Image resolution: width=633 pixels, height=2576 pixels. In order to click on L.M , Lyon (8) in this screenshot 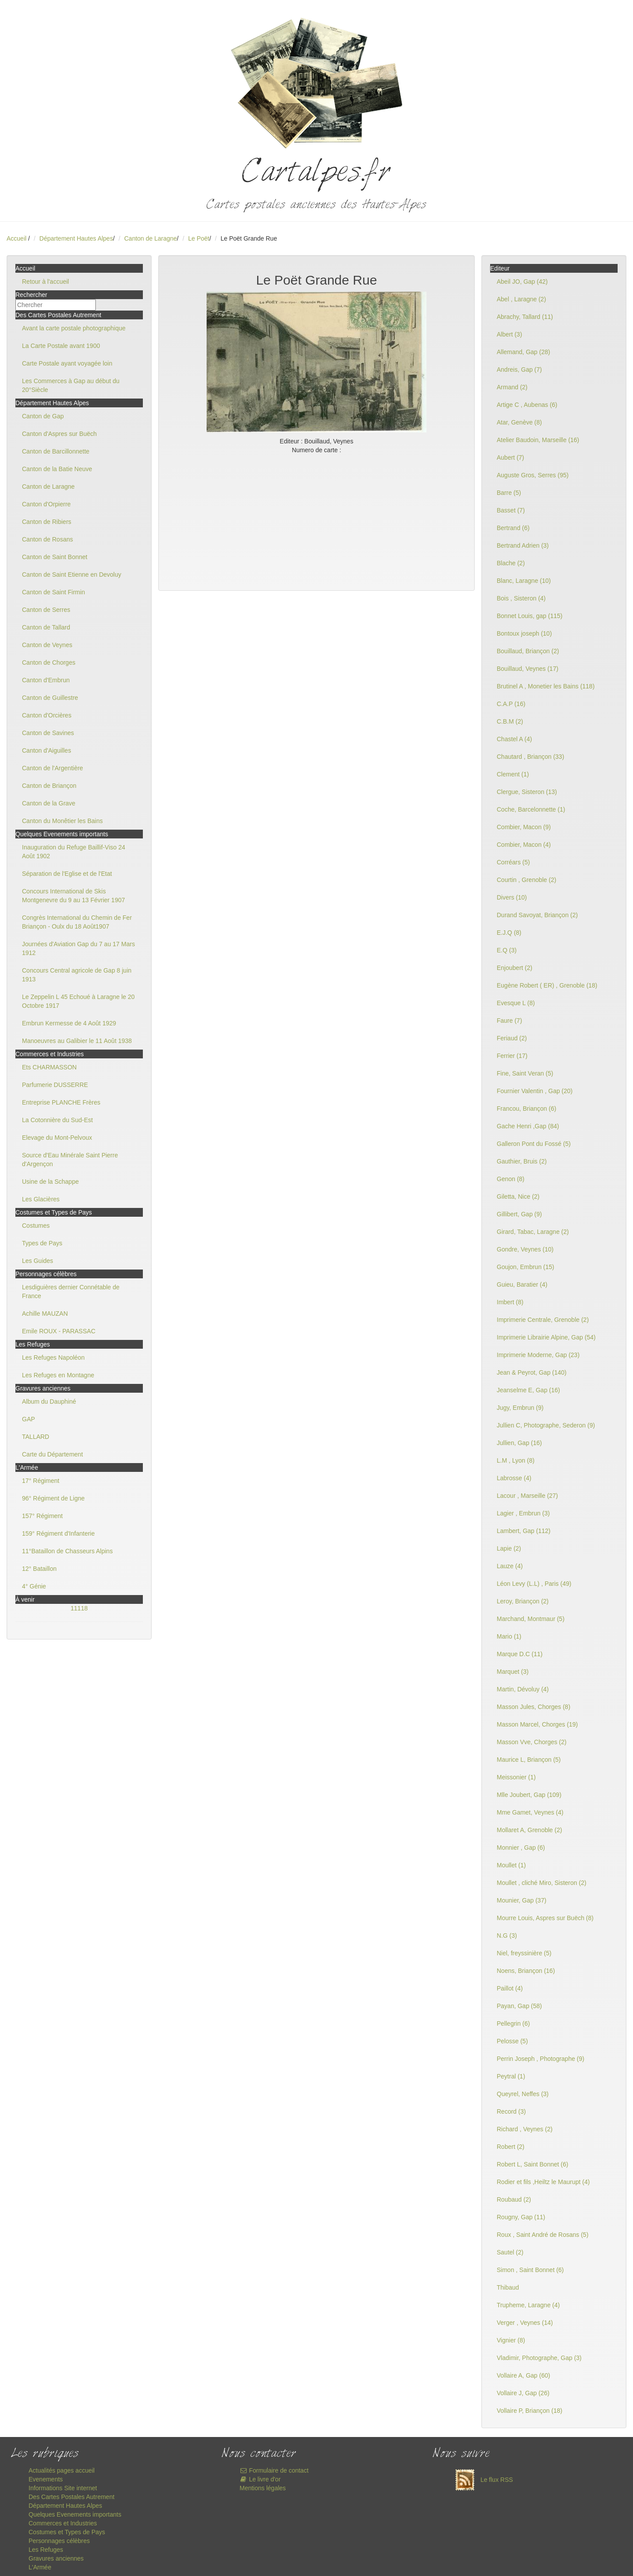, I will do `click(516, 1460)`.